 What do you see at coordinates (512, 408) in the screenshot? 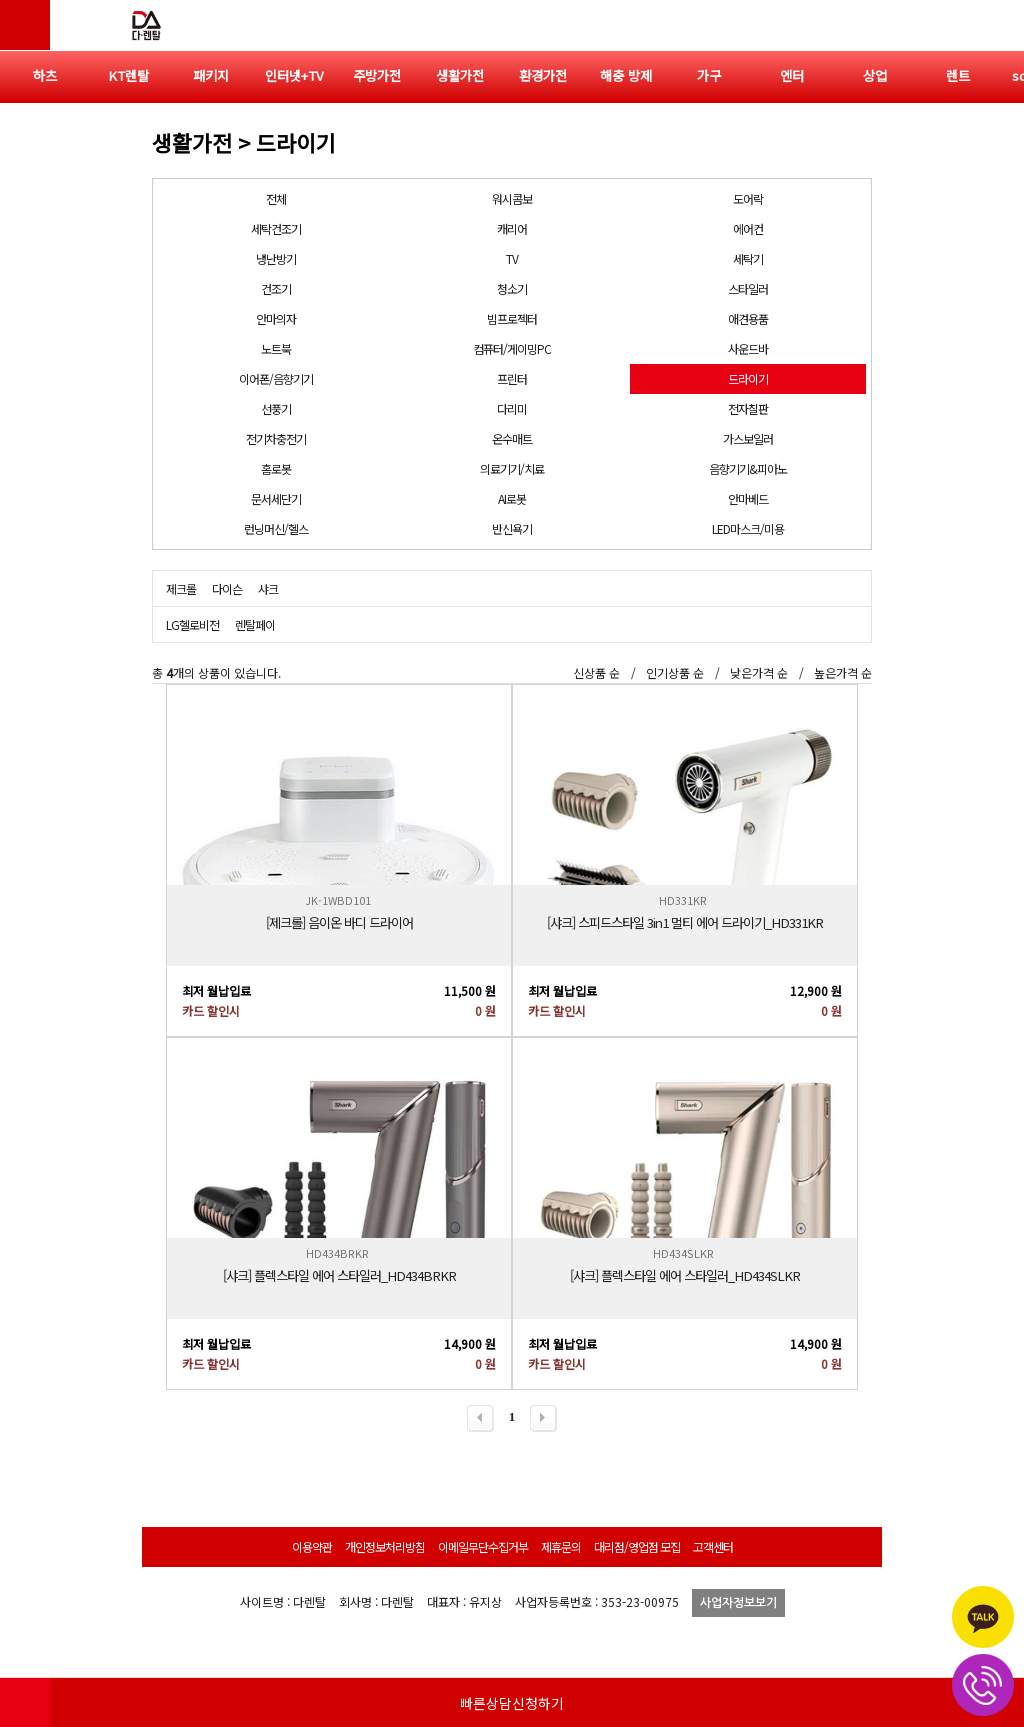
I see `다리미` at bounding box center [512, 408].